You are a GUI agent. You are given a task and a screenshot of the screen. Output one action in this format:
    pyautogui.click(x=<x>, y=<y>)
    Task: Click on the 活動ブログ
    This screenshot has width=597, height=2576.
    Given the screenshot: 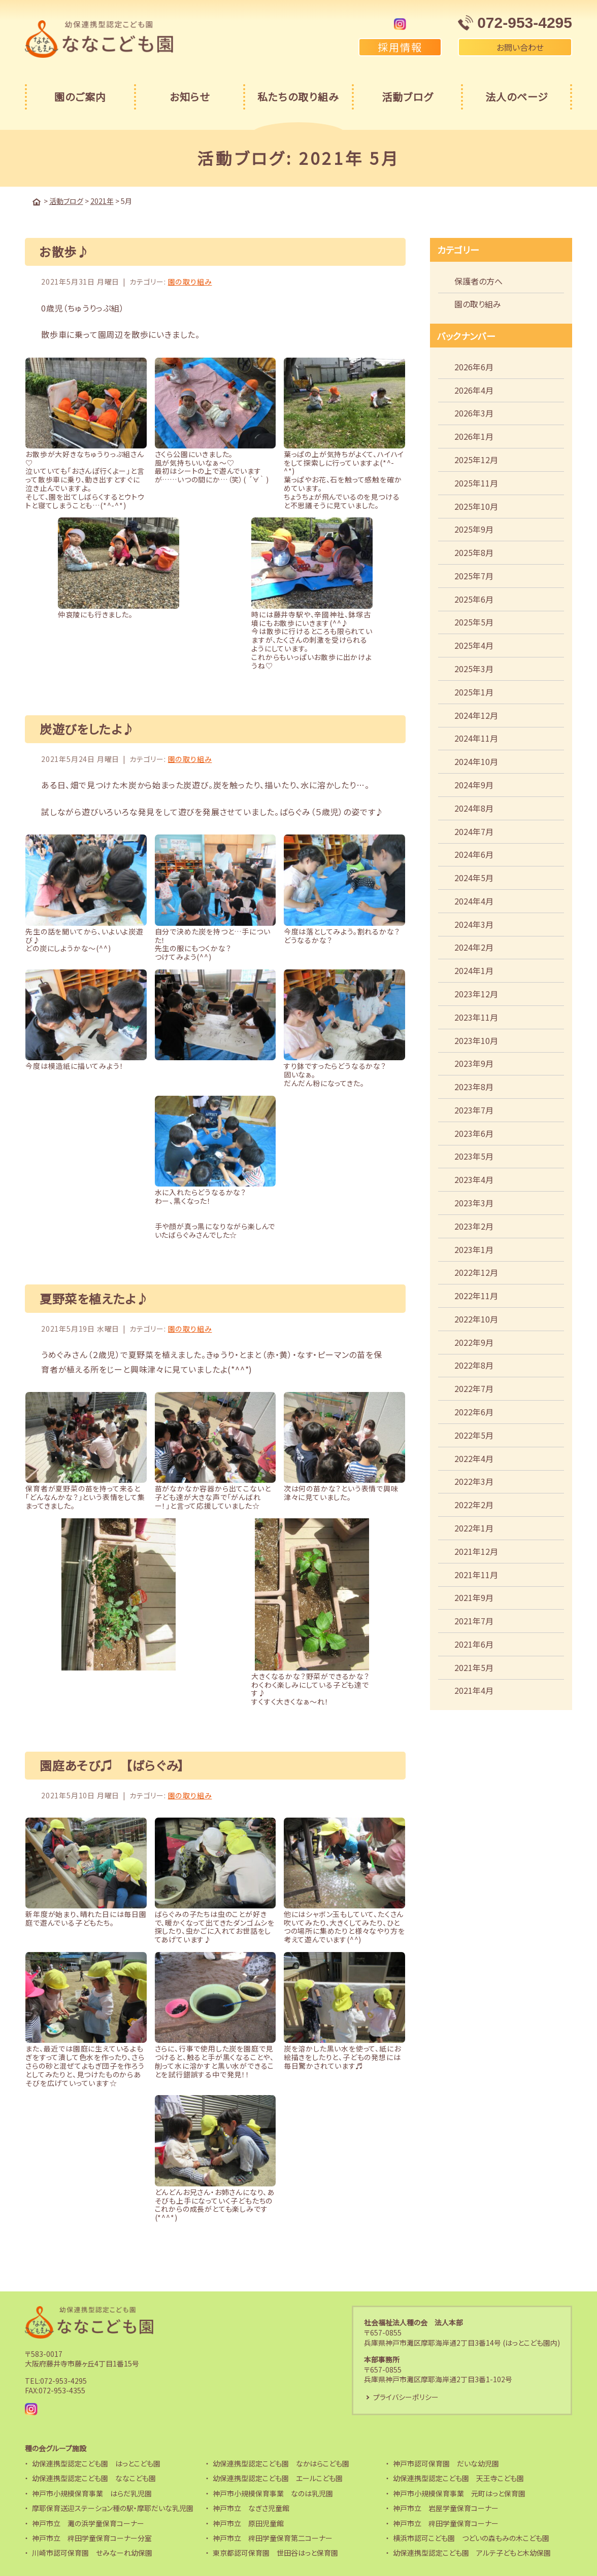 What is the action you would take?
    pyautogui.click(x=407, y=96)
    